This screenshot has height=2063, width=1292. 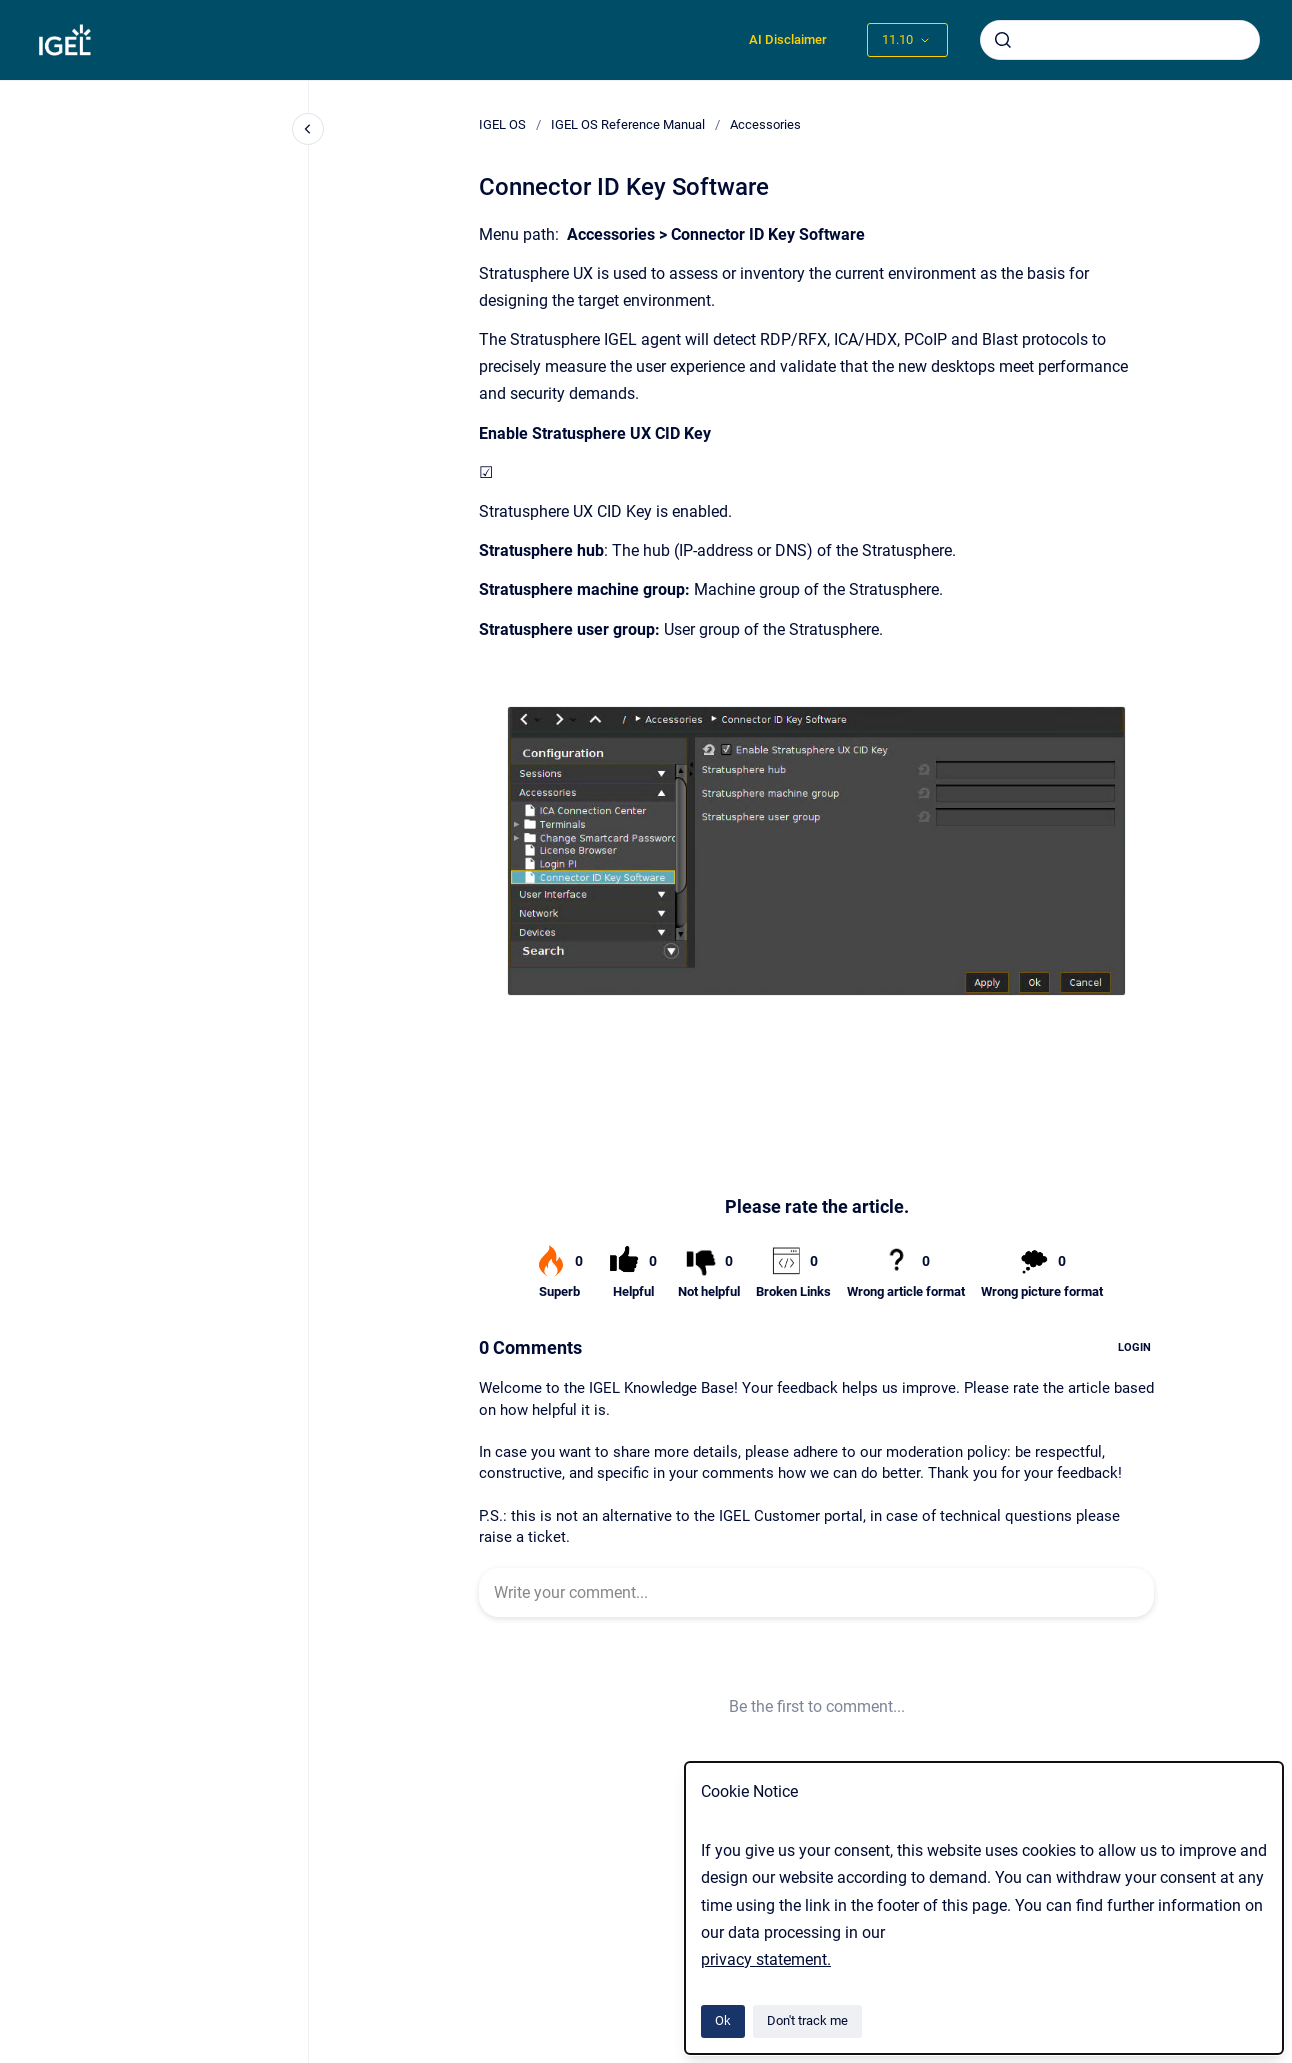 I want to click on IGEL OS, so click(x=502, y=124).